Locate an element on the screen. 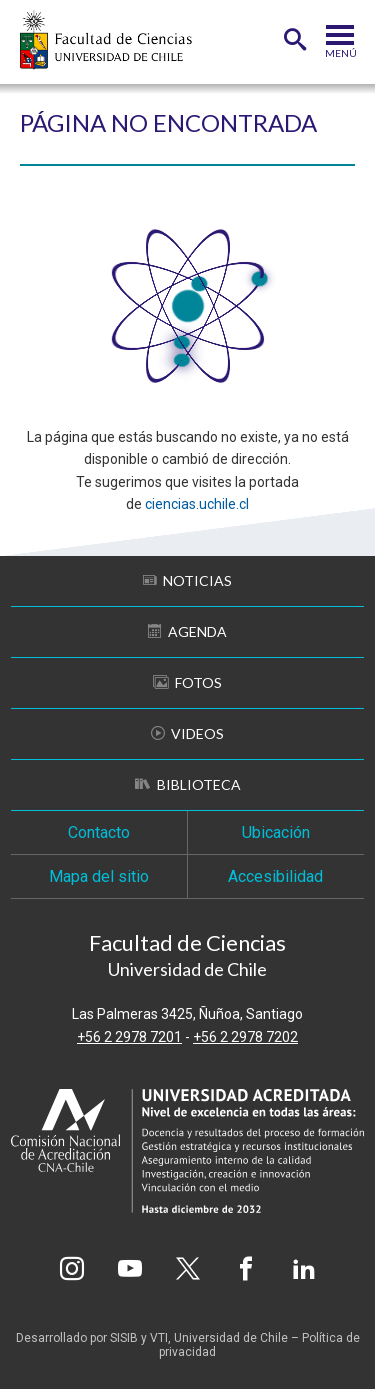 The width and height of the screenshot is (375, 1389). Noticias is located at coordinates (187, 580).